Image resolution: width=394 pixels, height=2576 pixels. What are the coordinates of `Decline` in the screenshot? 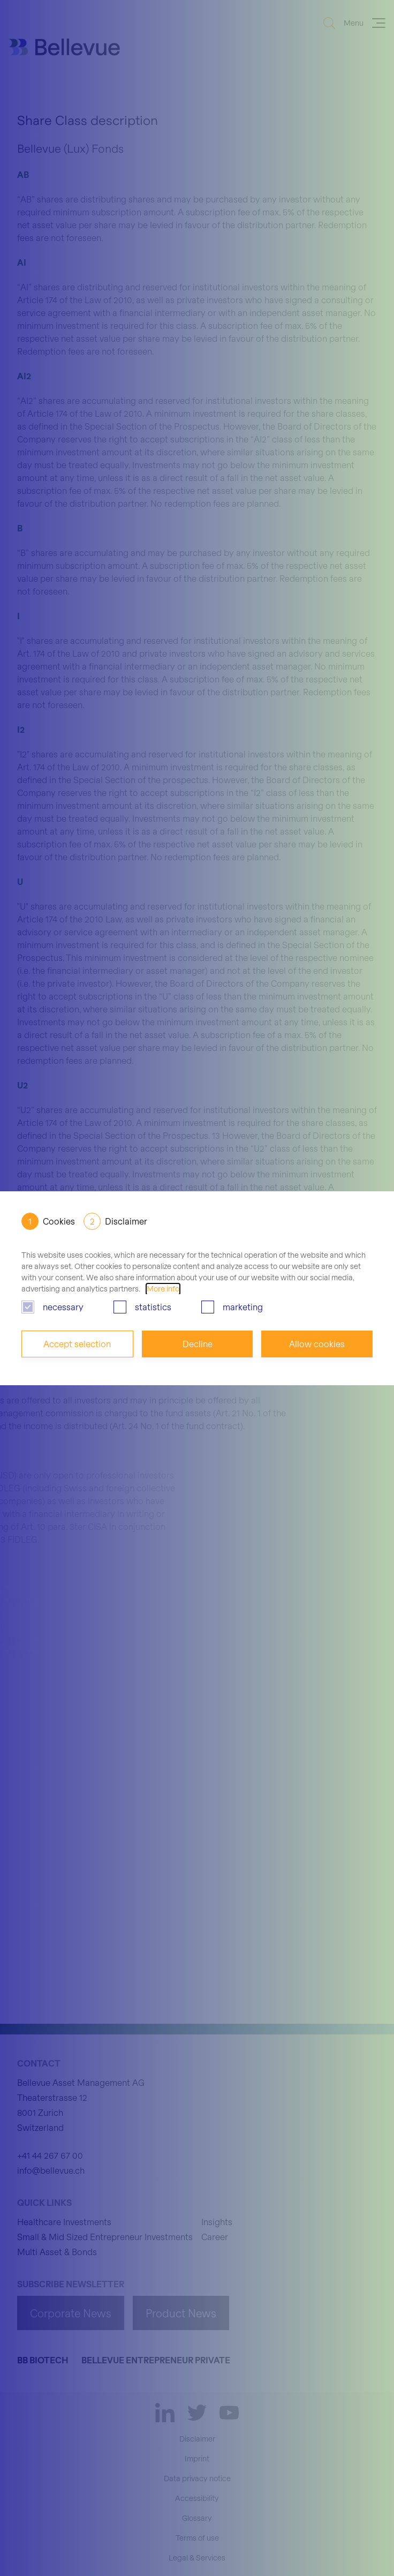 It's located at (198, 1344).